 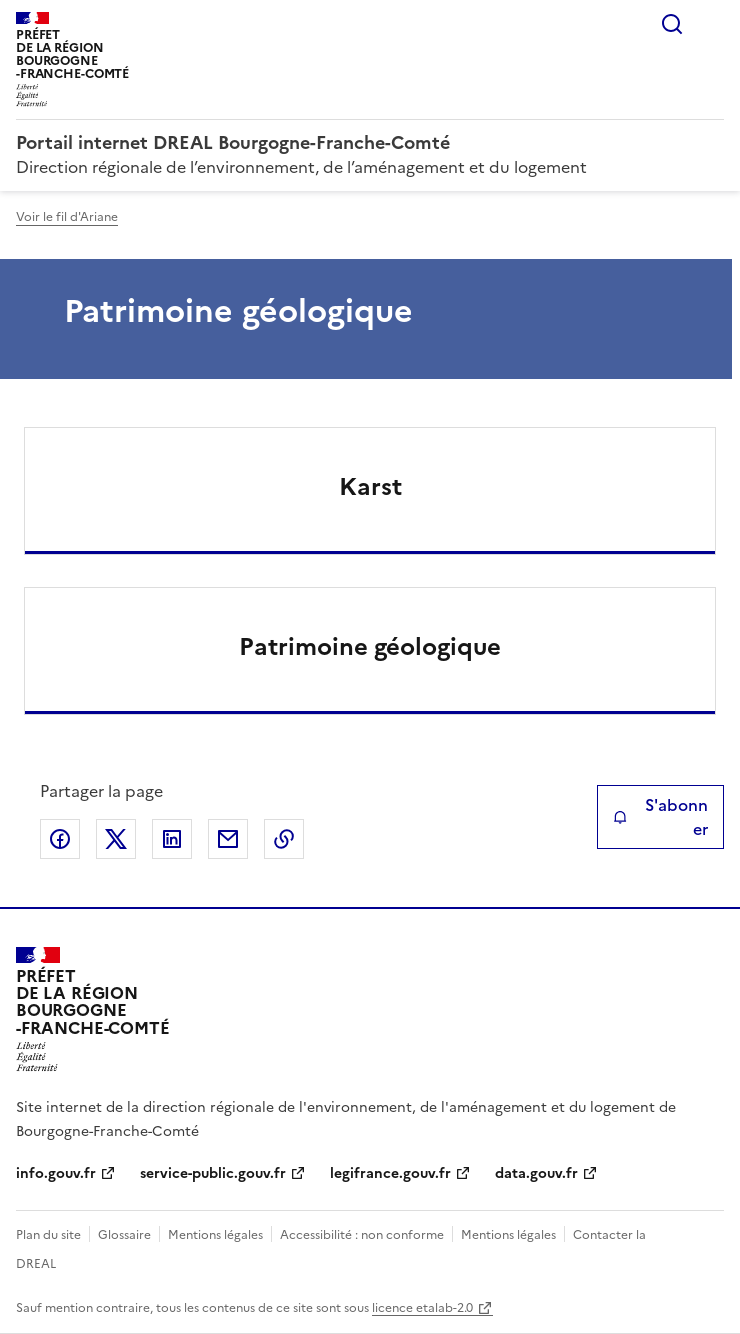 I want to click on info.gouv.fr, so click(x=56, y=1173).